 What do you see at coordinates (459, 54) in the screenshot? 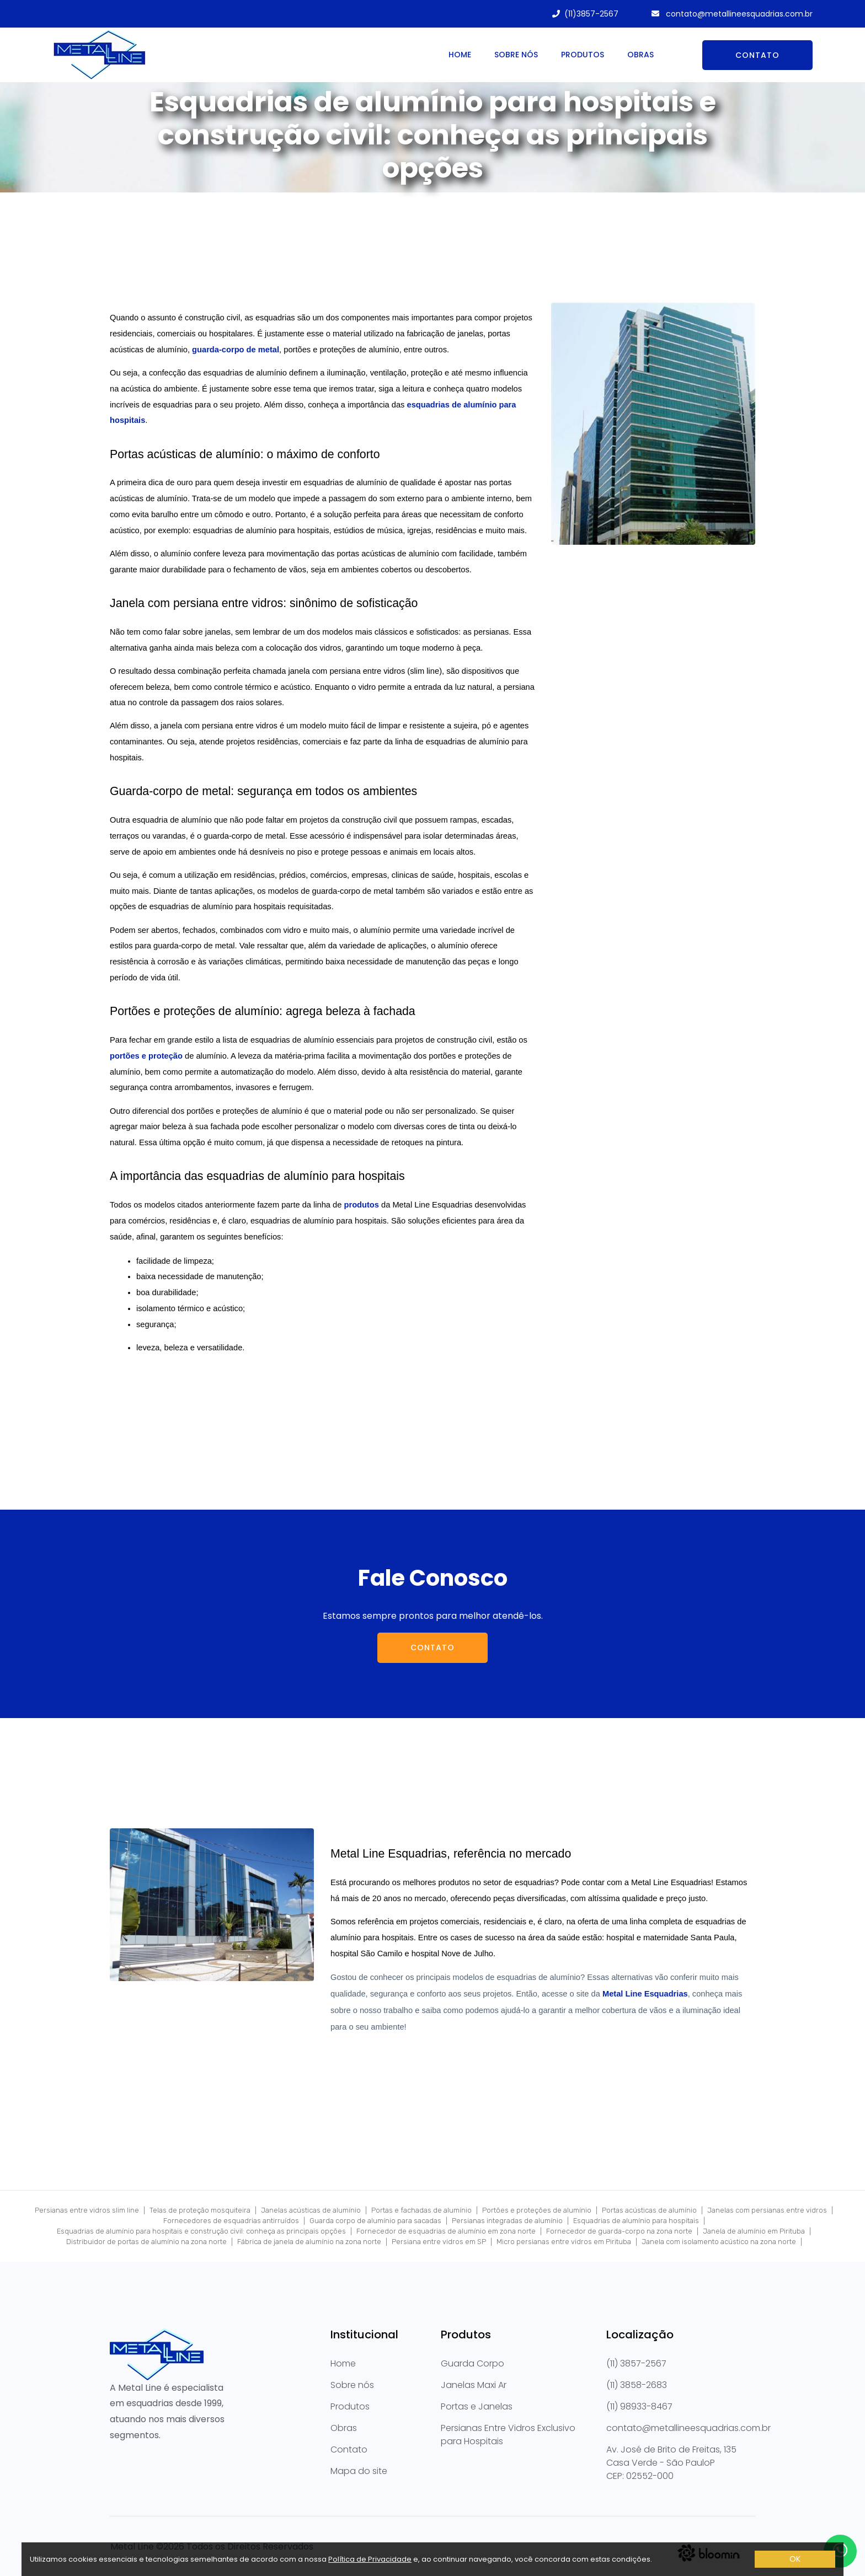
I see `Home` at bounding box center [459, 54].